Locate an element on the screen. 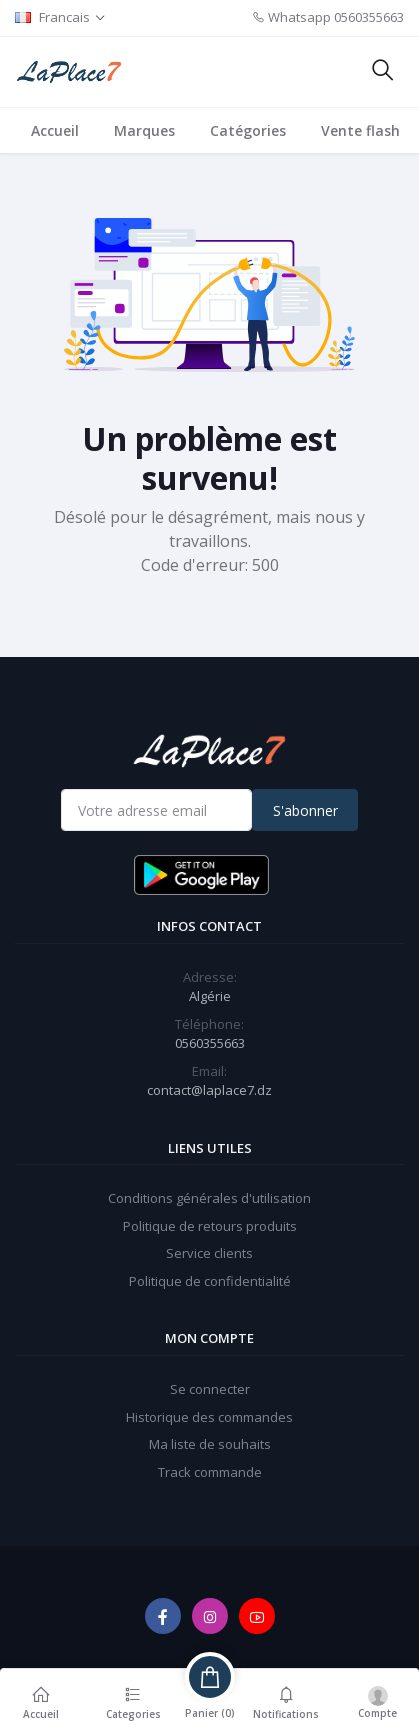  Politique de retours produits is located at coordinates (210, 1226).